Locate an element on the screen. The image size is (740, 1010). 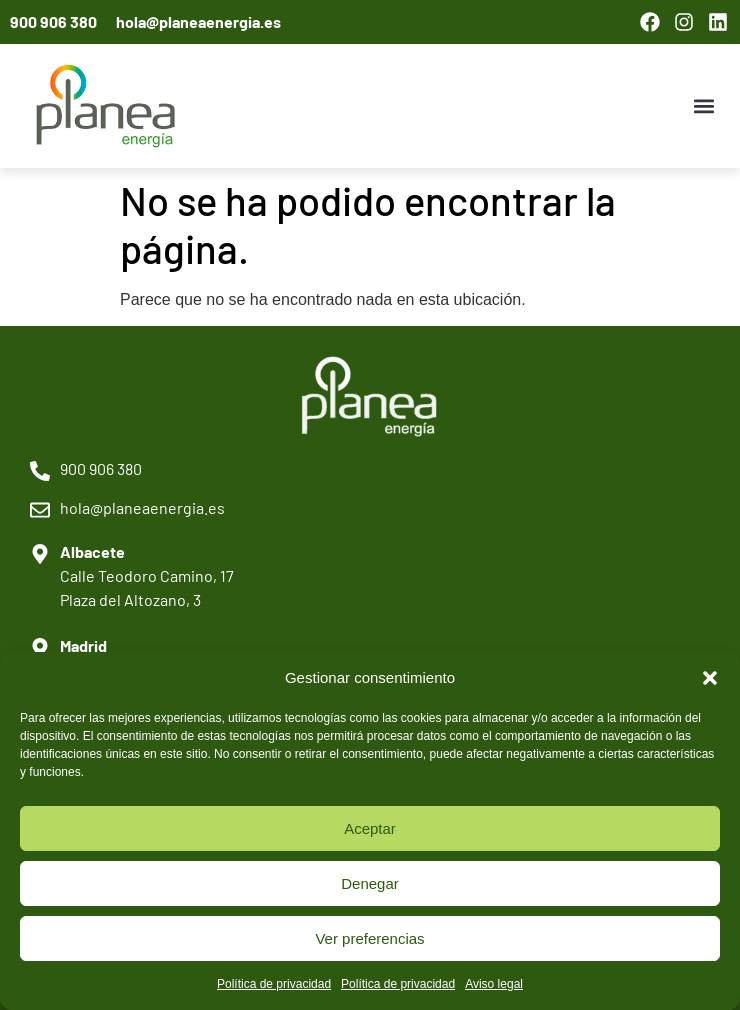
Ver preferencias is located at coordinates (369, 938).